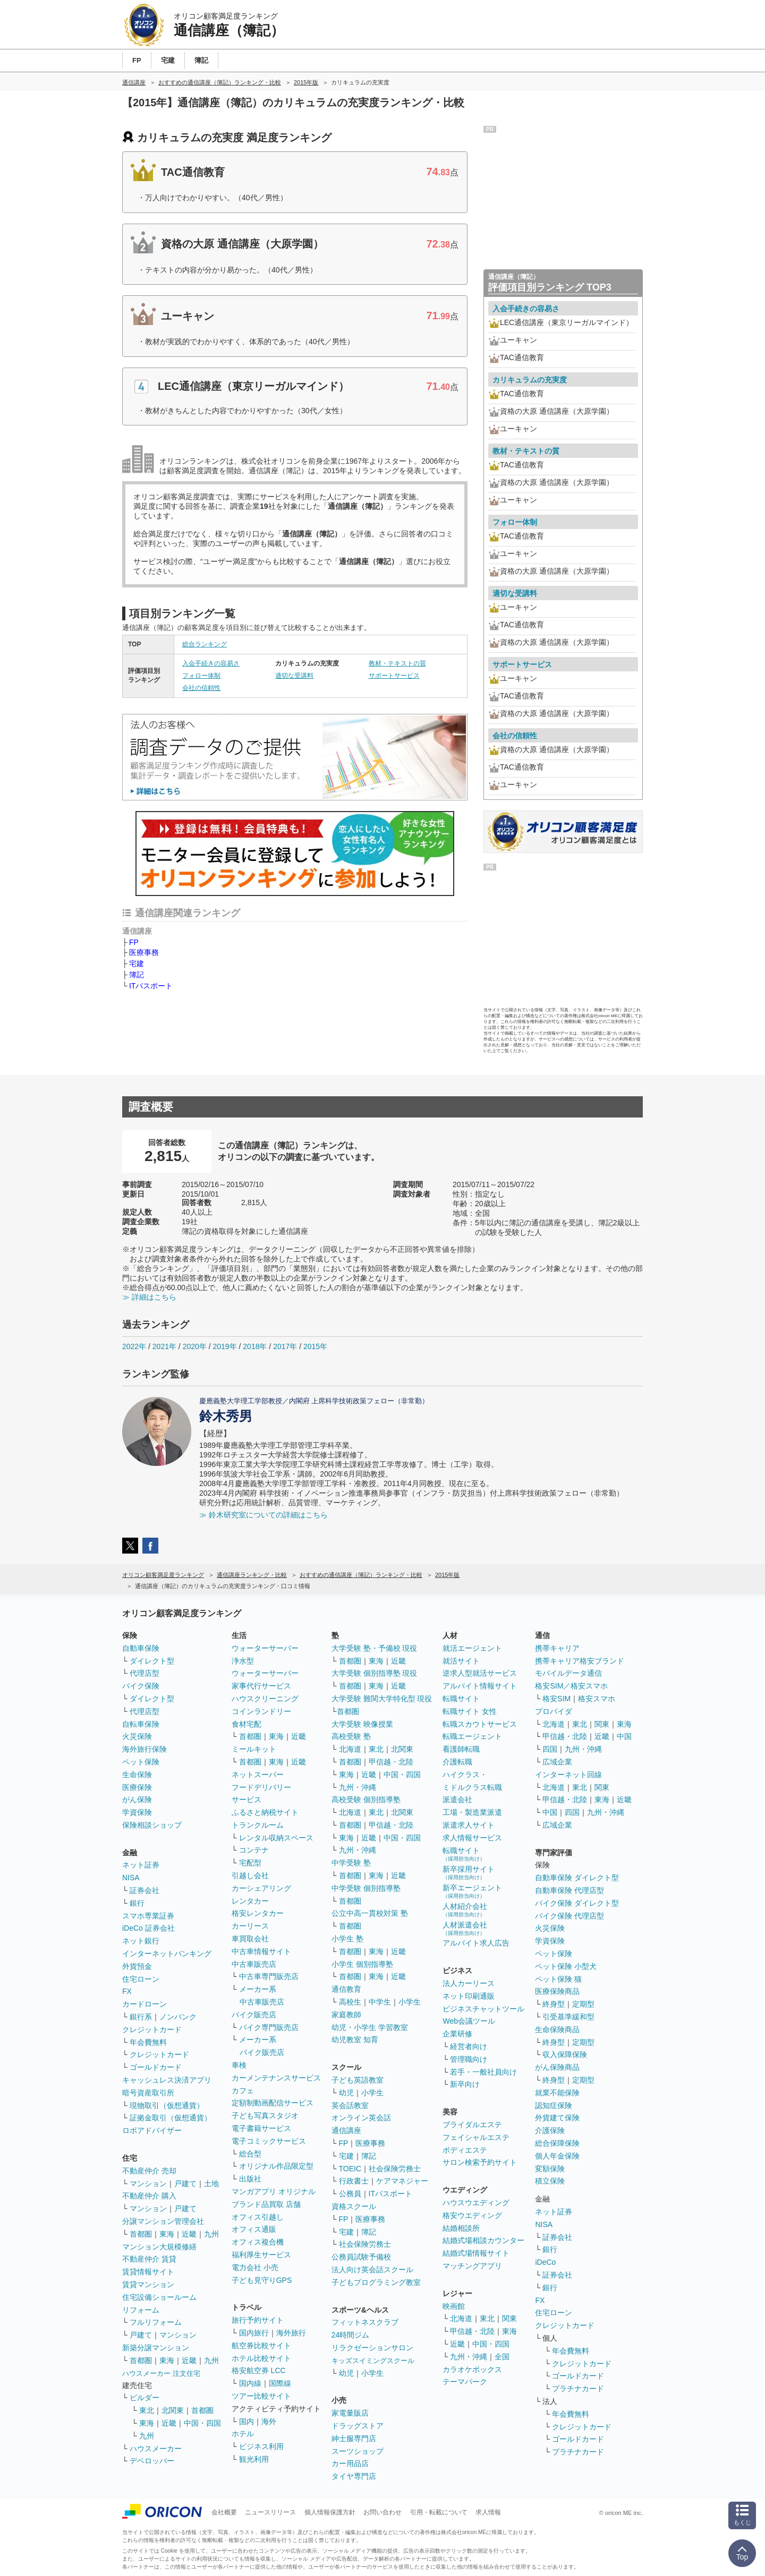  What do you see at coordinates (254, 1964) in the screenshot?
I see `中古車販売店` at bounding box center [254, 1964].